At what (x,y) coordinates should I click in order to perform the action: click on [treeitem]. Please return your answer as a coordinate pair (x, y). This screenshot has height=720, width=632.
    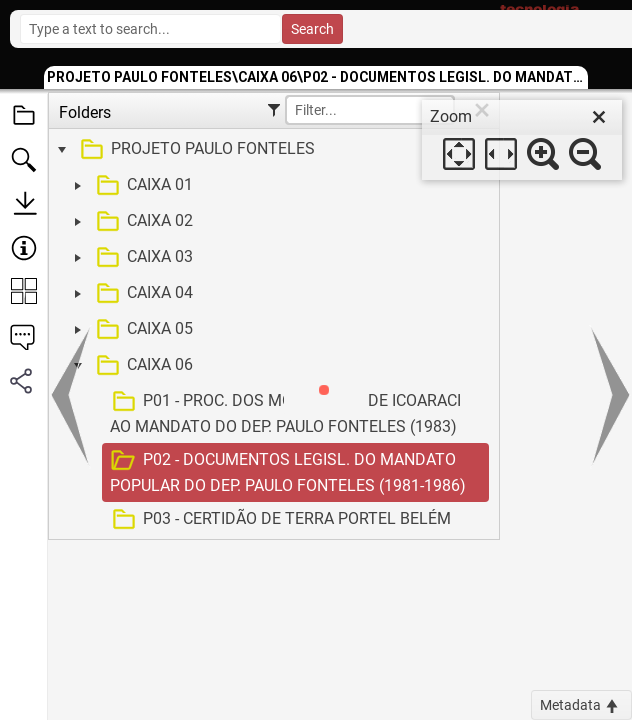
    Looking at the image, I should click on (271, 150).